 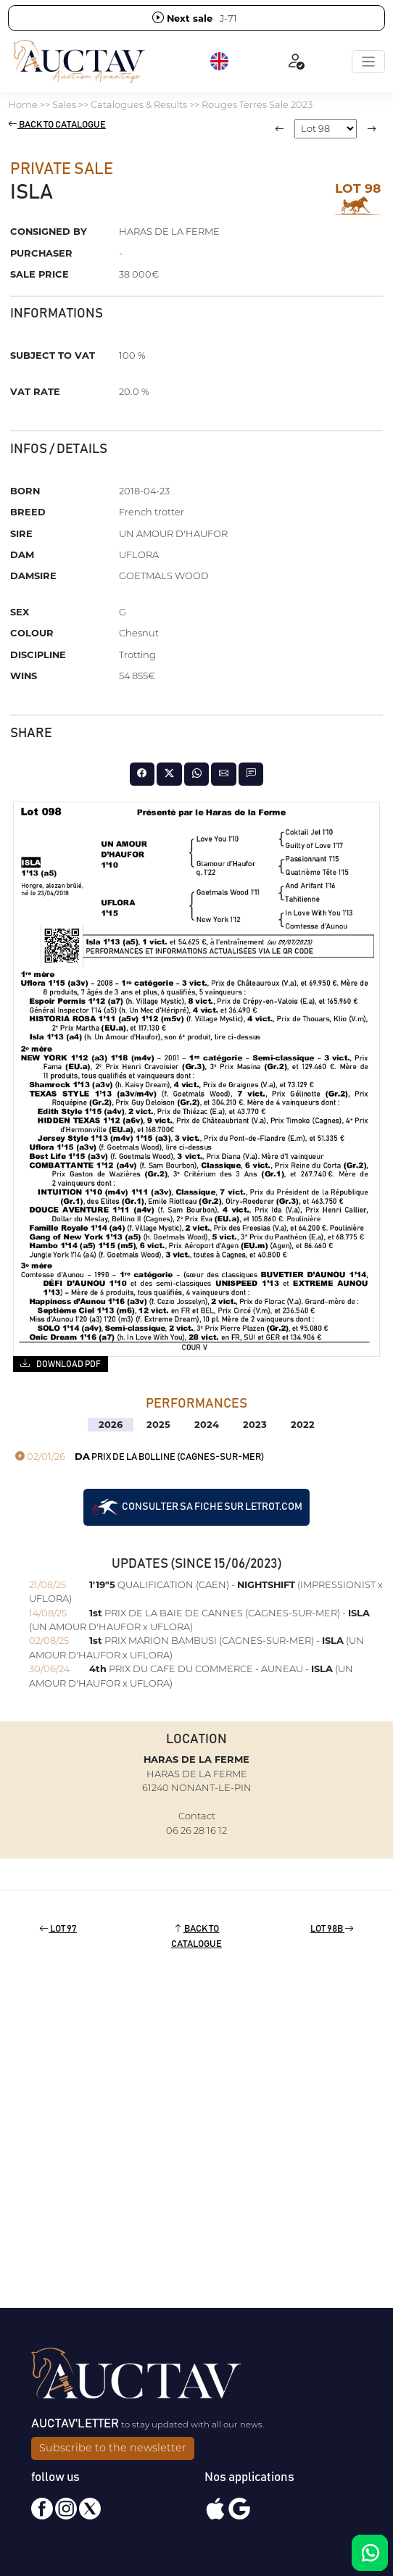 What do you see at coordinates (370, 2553) in the screenshot?
I see `[Chat on WhatsApp]` at bounding box center [370, 2553].